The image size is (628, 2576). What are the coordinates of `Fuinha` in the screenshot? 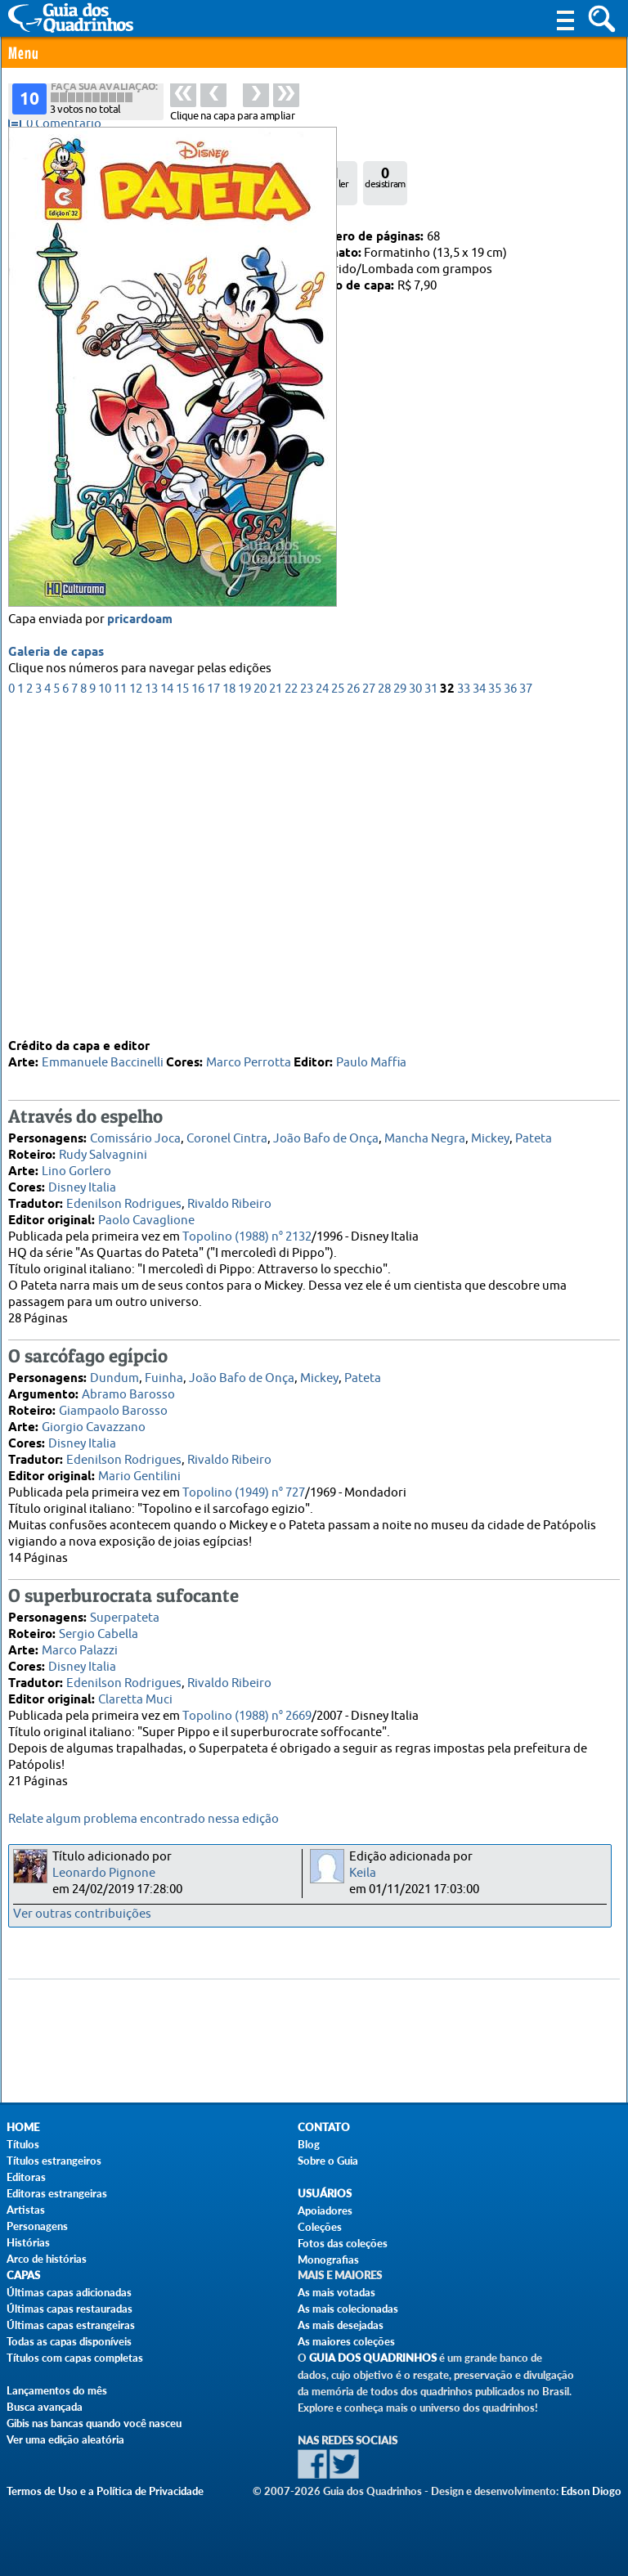 It's located at (164, 1371).